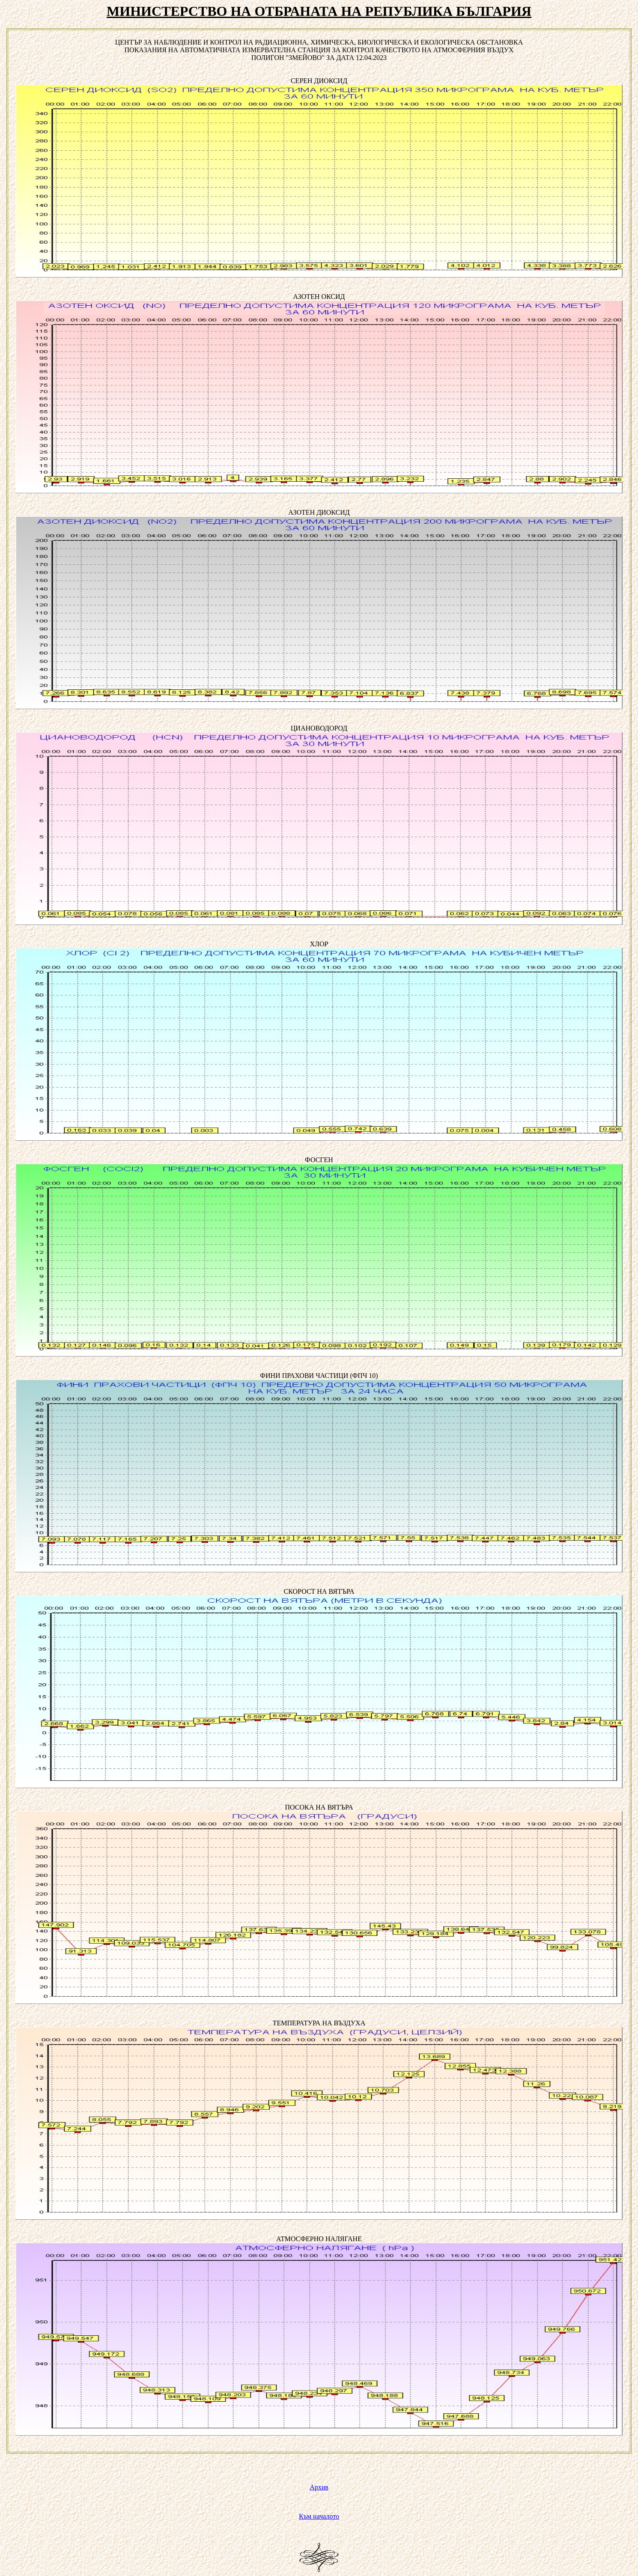  I want to click on Архив, so click(319, 2487).